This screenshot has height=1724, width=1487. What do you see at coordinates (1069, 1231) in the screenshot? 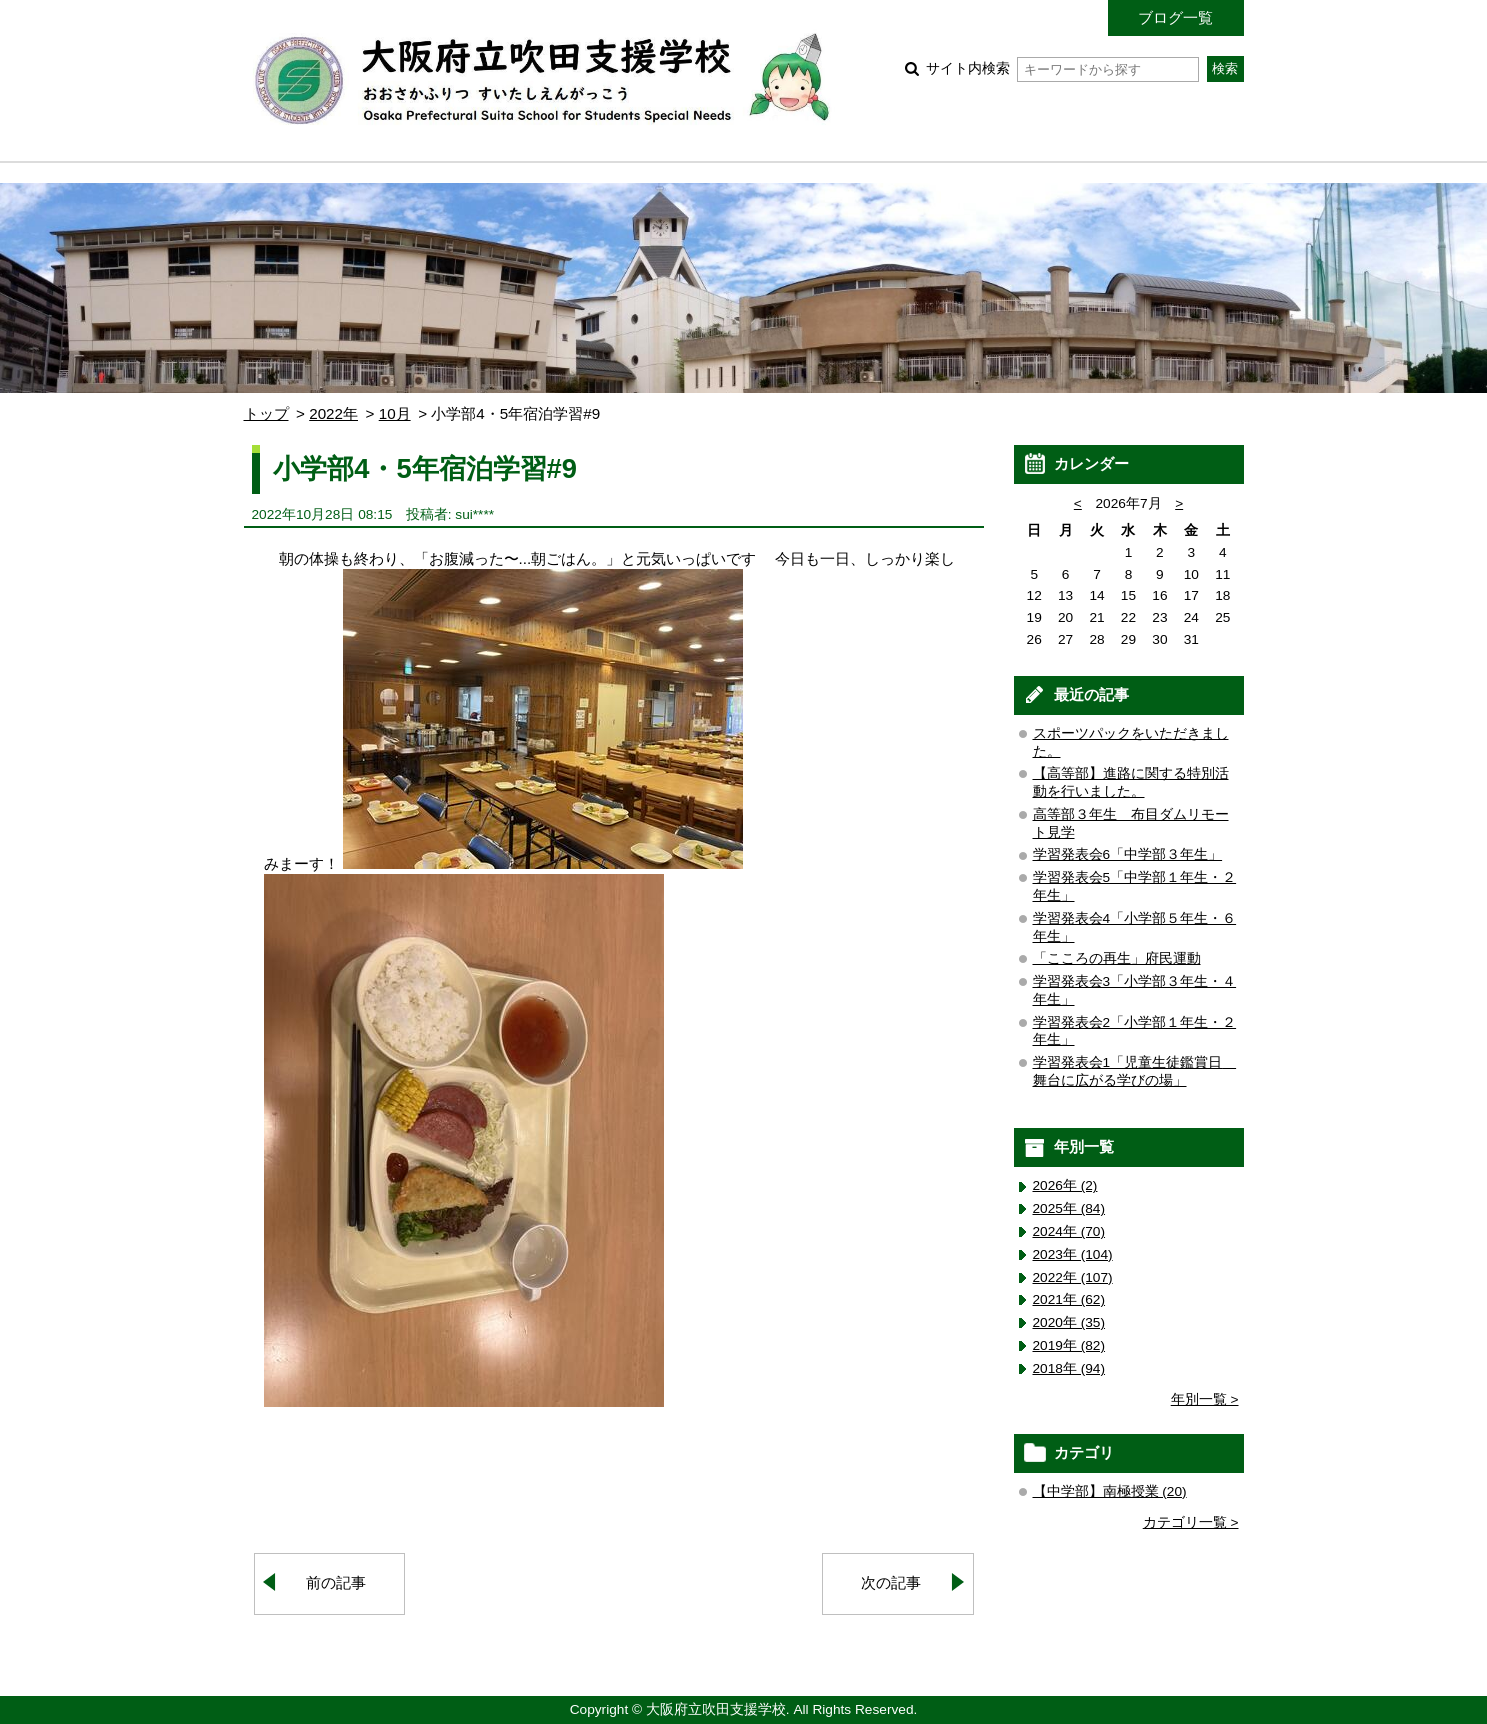
I see `2024年 (70)` at bounding box center [1069, 1231].